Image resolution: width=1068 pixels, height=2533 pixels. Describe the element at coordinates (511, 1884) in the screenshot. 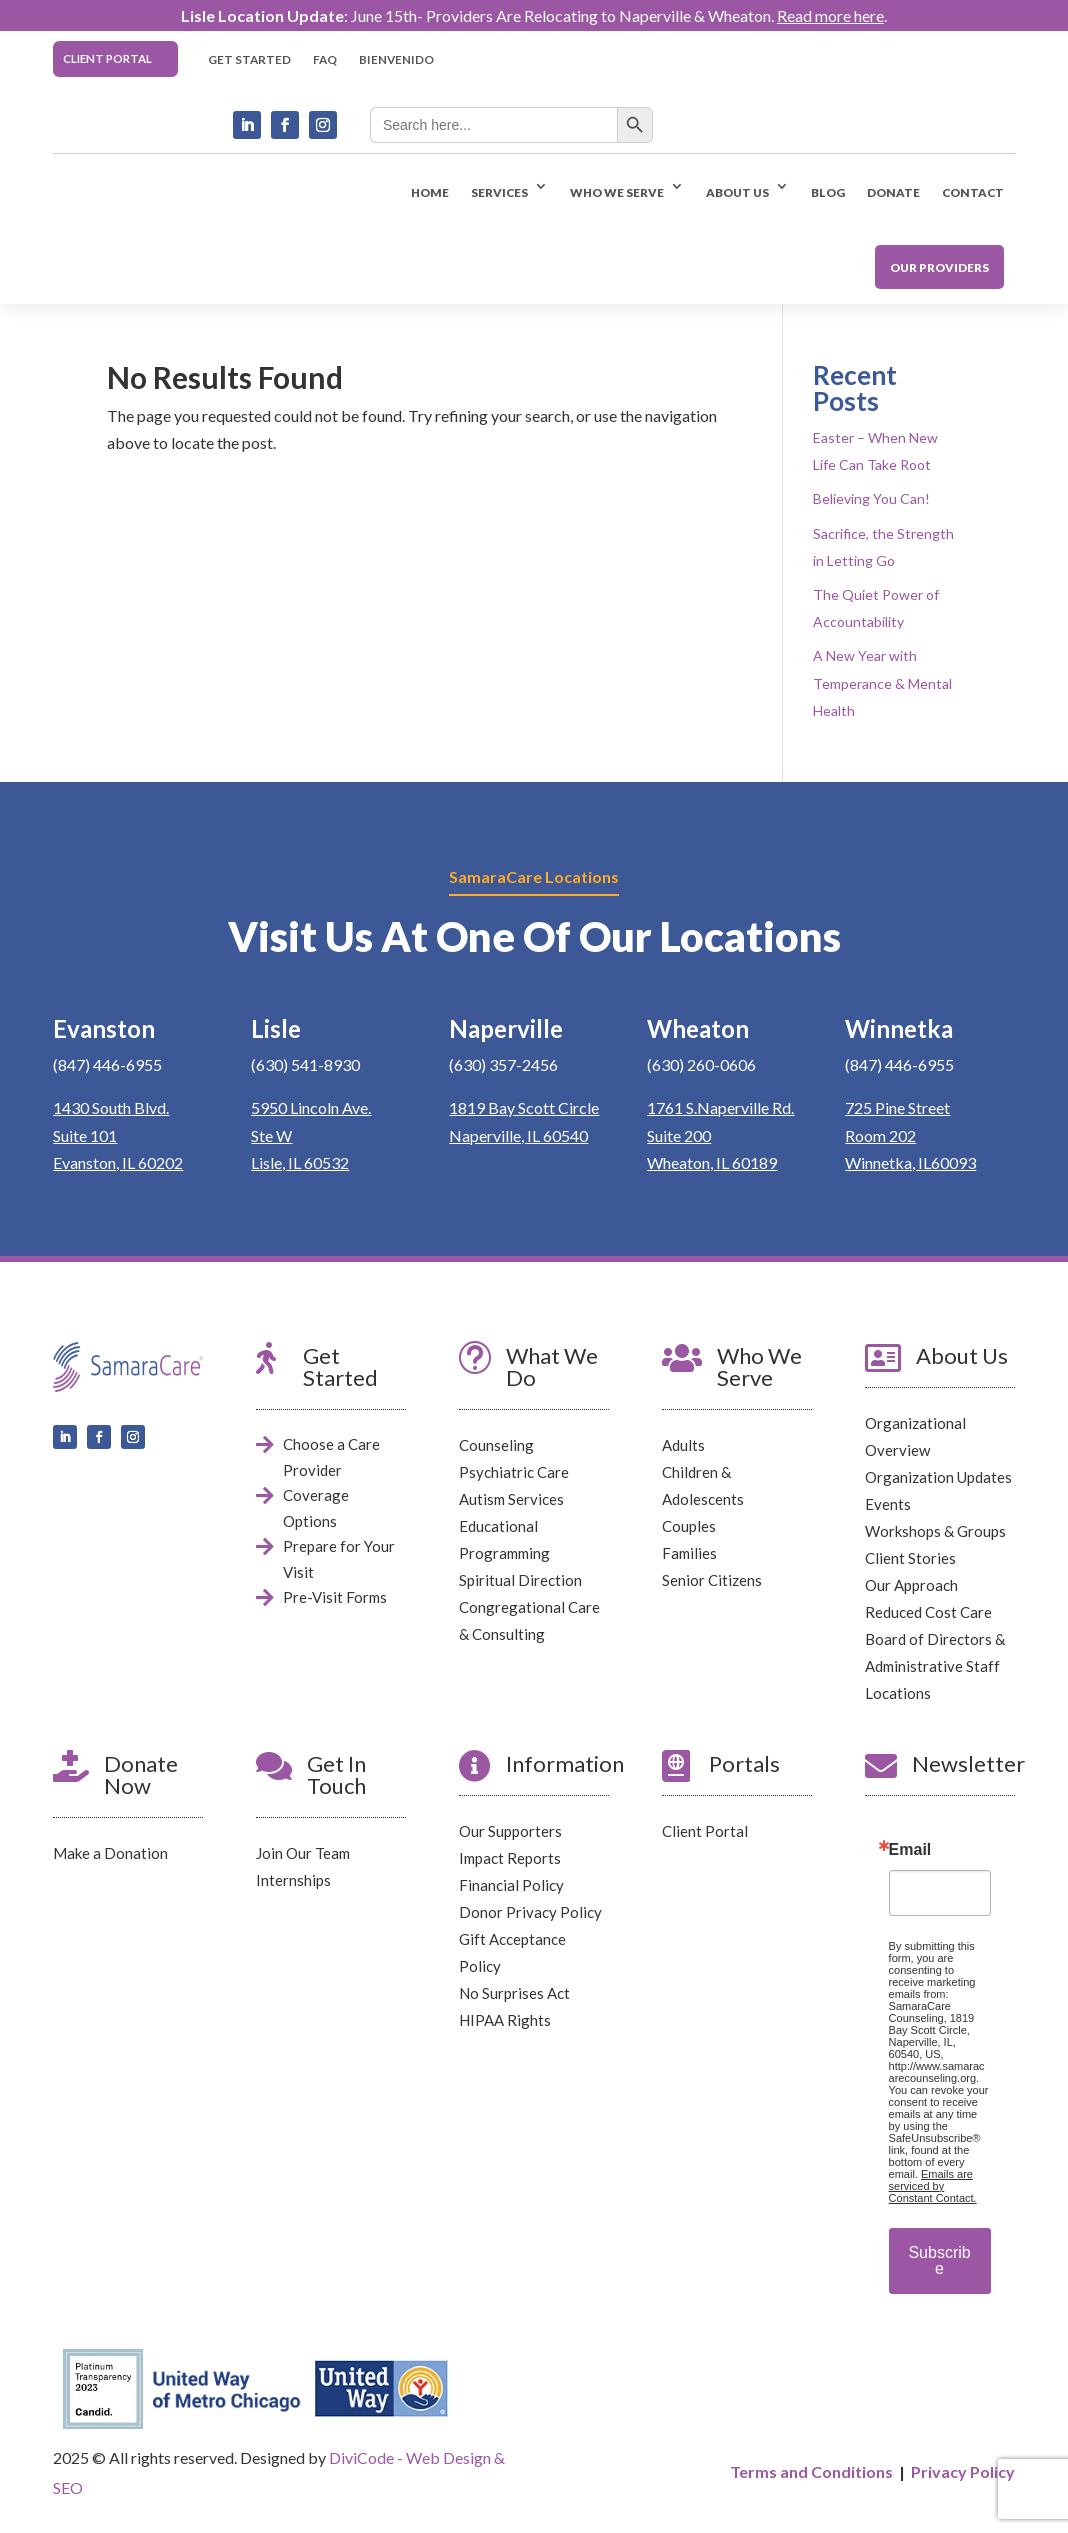

I see `Financial Policy` at that location.